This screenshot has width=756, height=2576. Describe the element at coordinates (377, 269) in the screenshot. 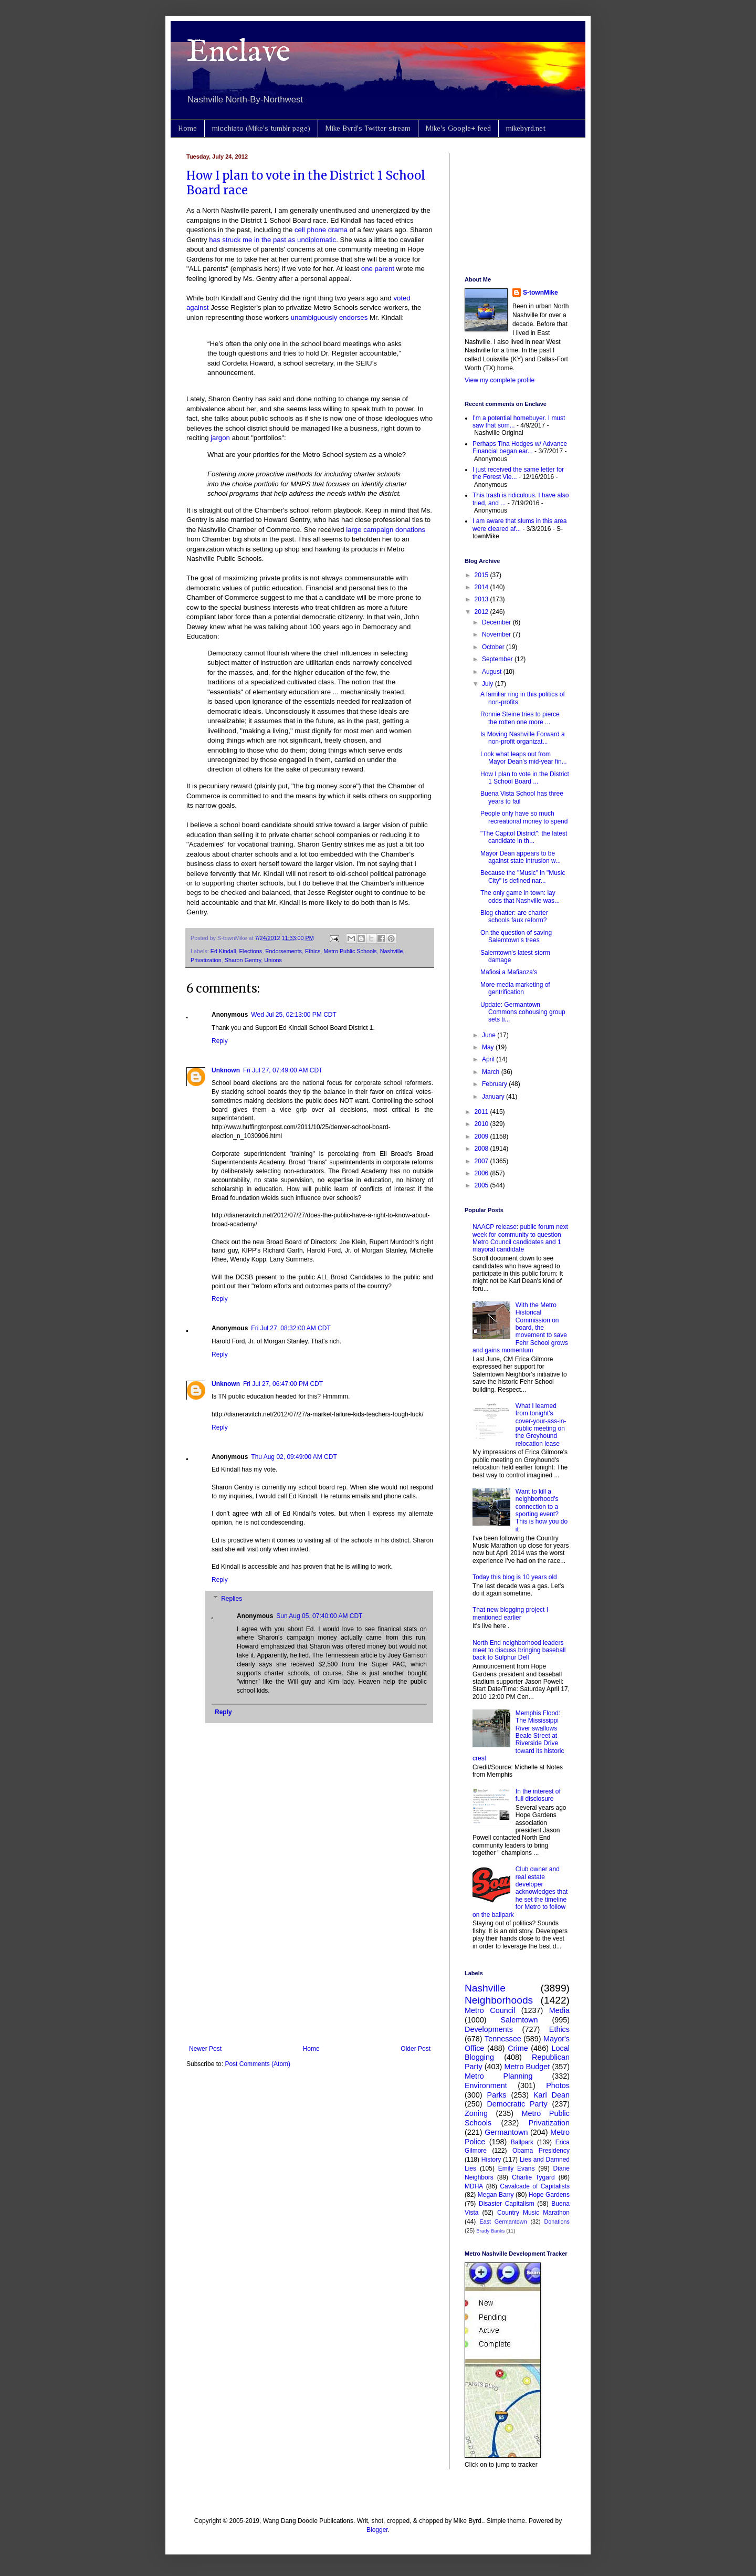

I see `one parent` at that location.